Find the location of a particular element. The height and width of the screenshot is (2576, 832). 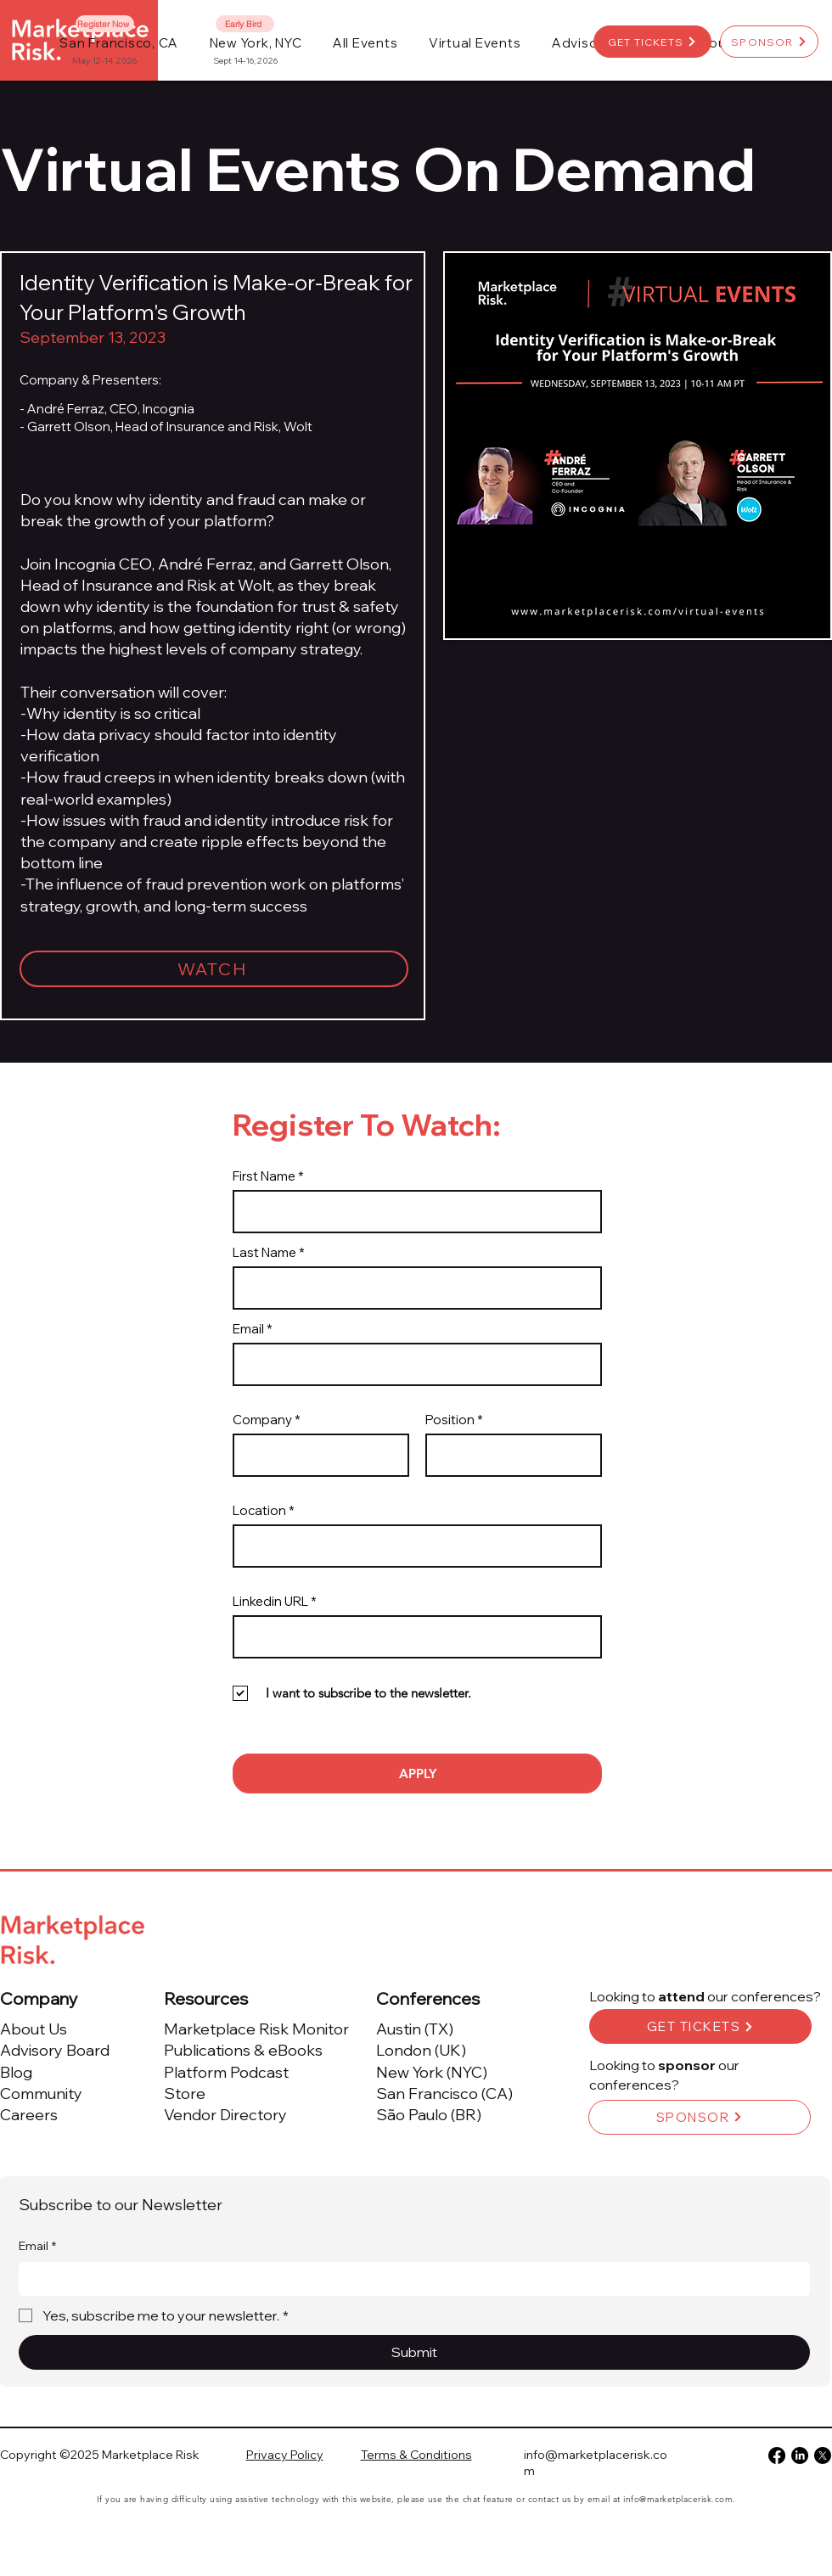

Company is located at coordinates (262, 1419).